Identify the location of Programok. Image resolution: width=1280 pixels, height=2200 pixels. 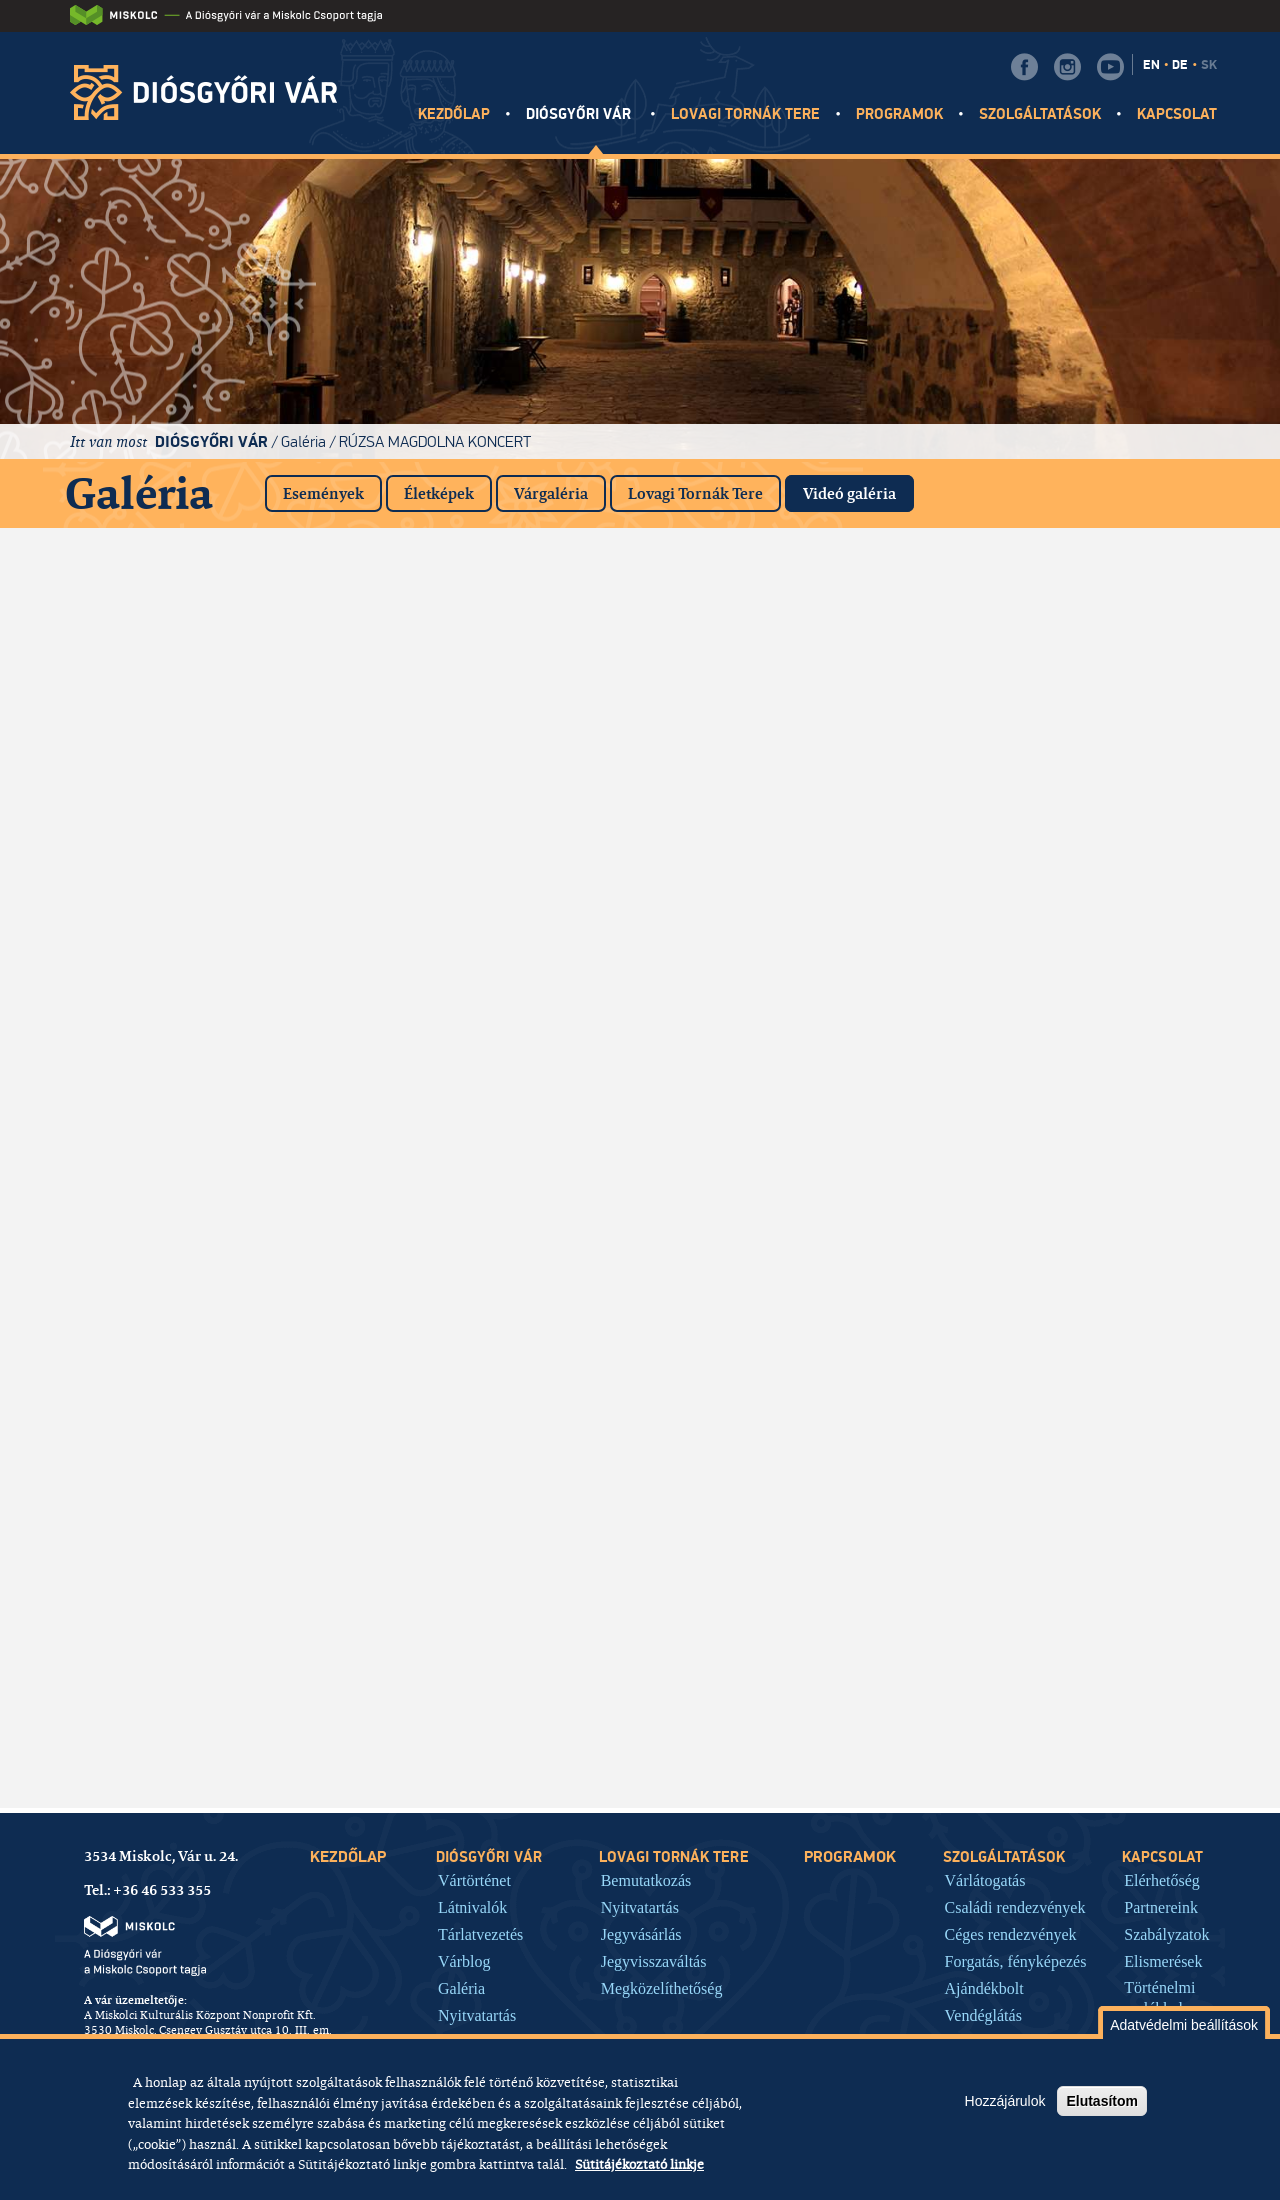
(899, 114).